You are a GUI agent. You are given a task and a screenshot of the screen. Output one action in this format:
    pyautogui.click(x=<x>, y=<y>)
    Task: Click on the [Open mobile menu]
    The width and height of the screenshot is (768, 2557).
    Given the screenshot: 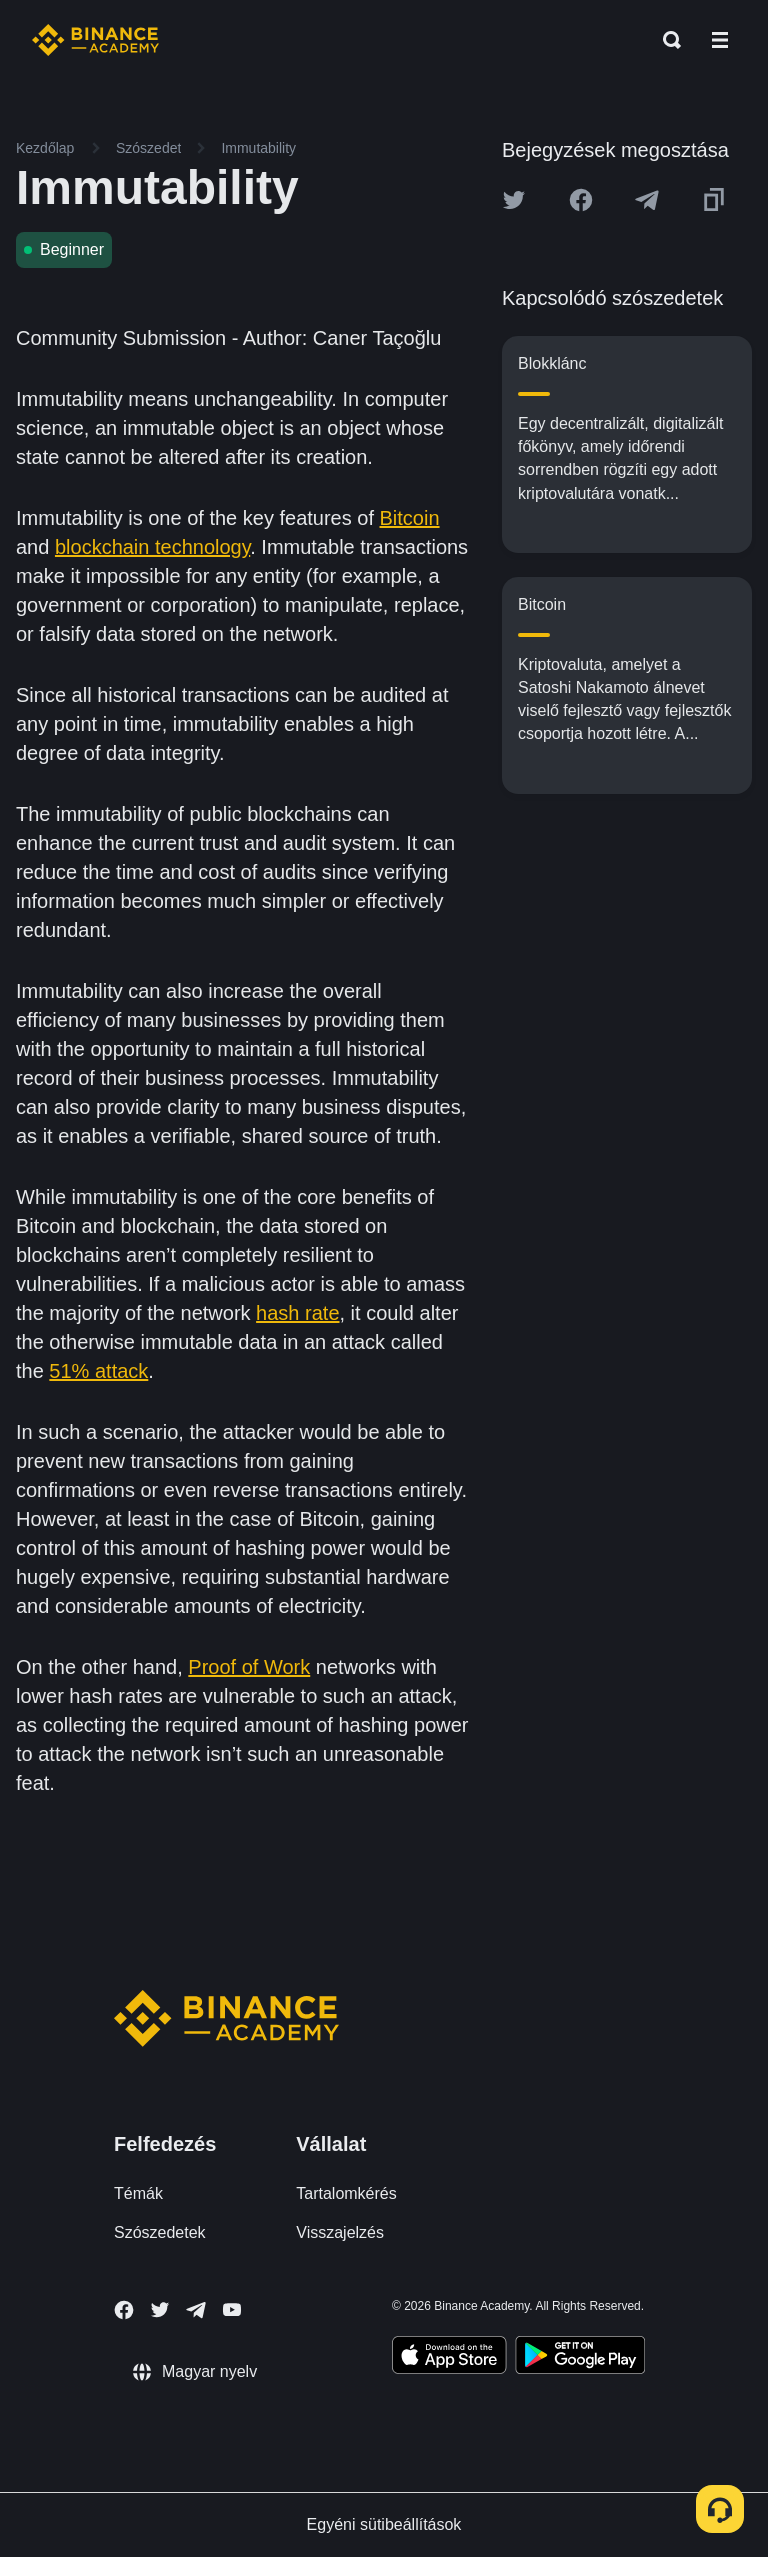 What is the action you would take?
    pyautogui.click(x=720, y=40)
    